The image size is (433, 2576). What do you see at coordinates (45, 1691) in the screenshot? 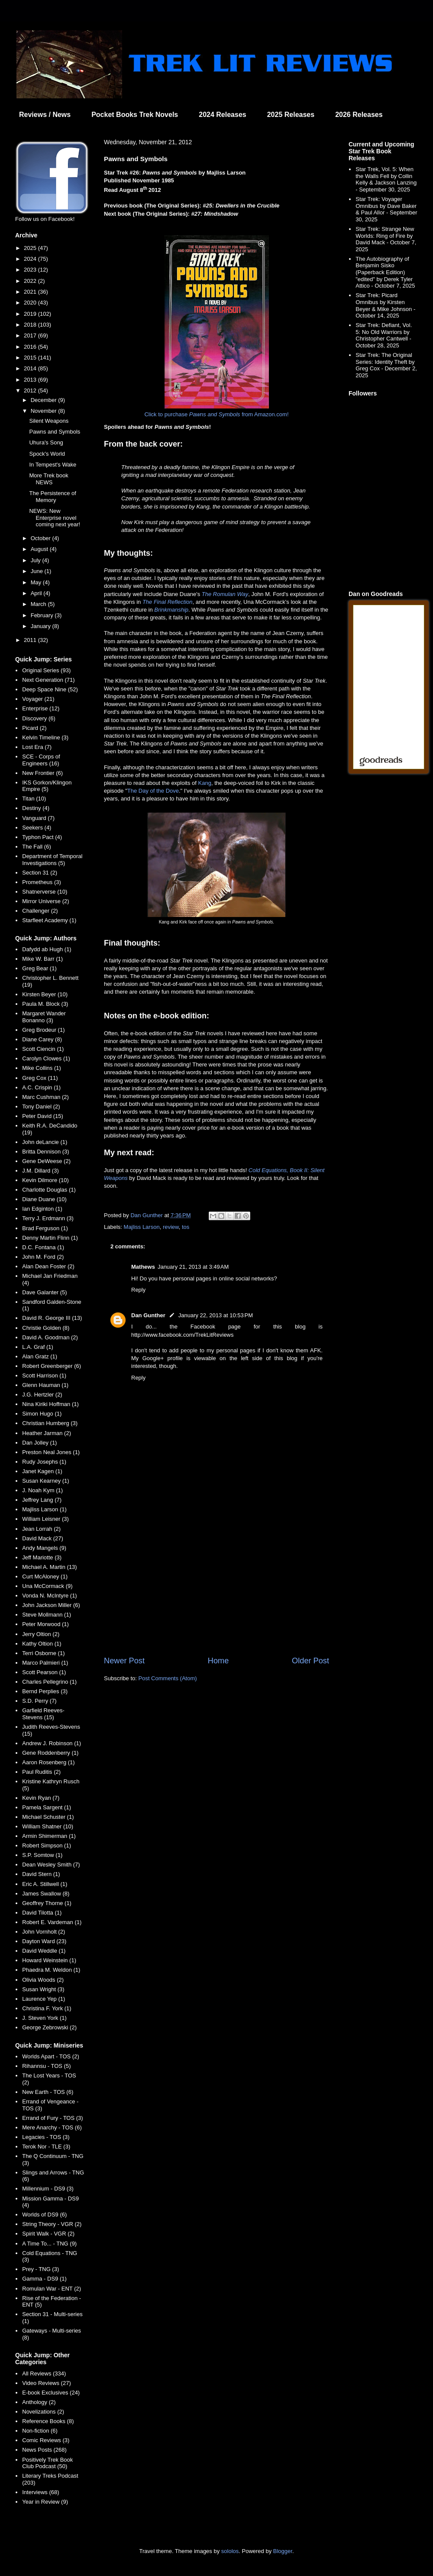
I see `Bernd Perplies (3)` at bounding box center [45, 1691].